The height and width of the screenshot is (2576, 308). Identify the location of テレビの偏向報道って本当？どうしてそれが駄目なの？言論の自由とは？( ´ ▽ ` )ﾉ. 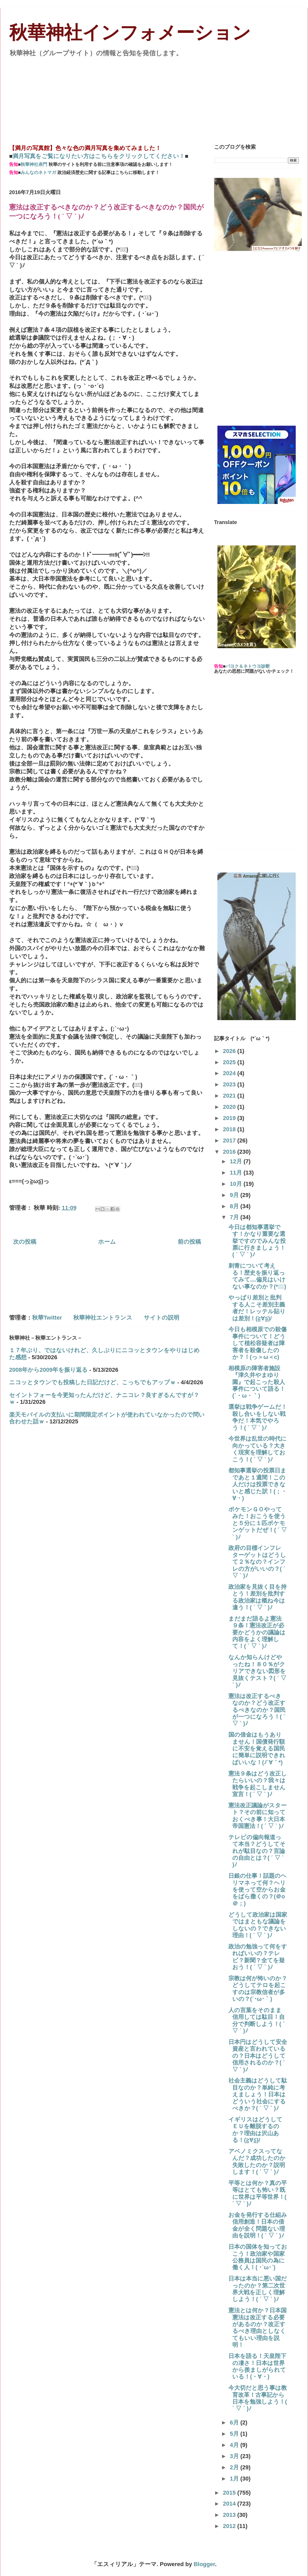
(257, 1851).